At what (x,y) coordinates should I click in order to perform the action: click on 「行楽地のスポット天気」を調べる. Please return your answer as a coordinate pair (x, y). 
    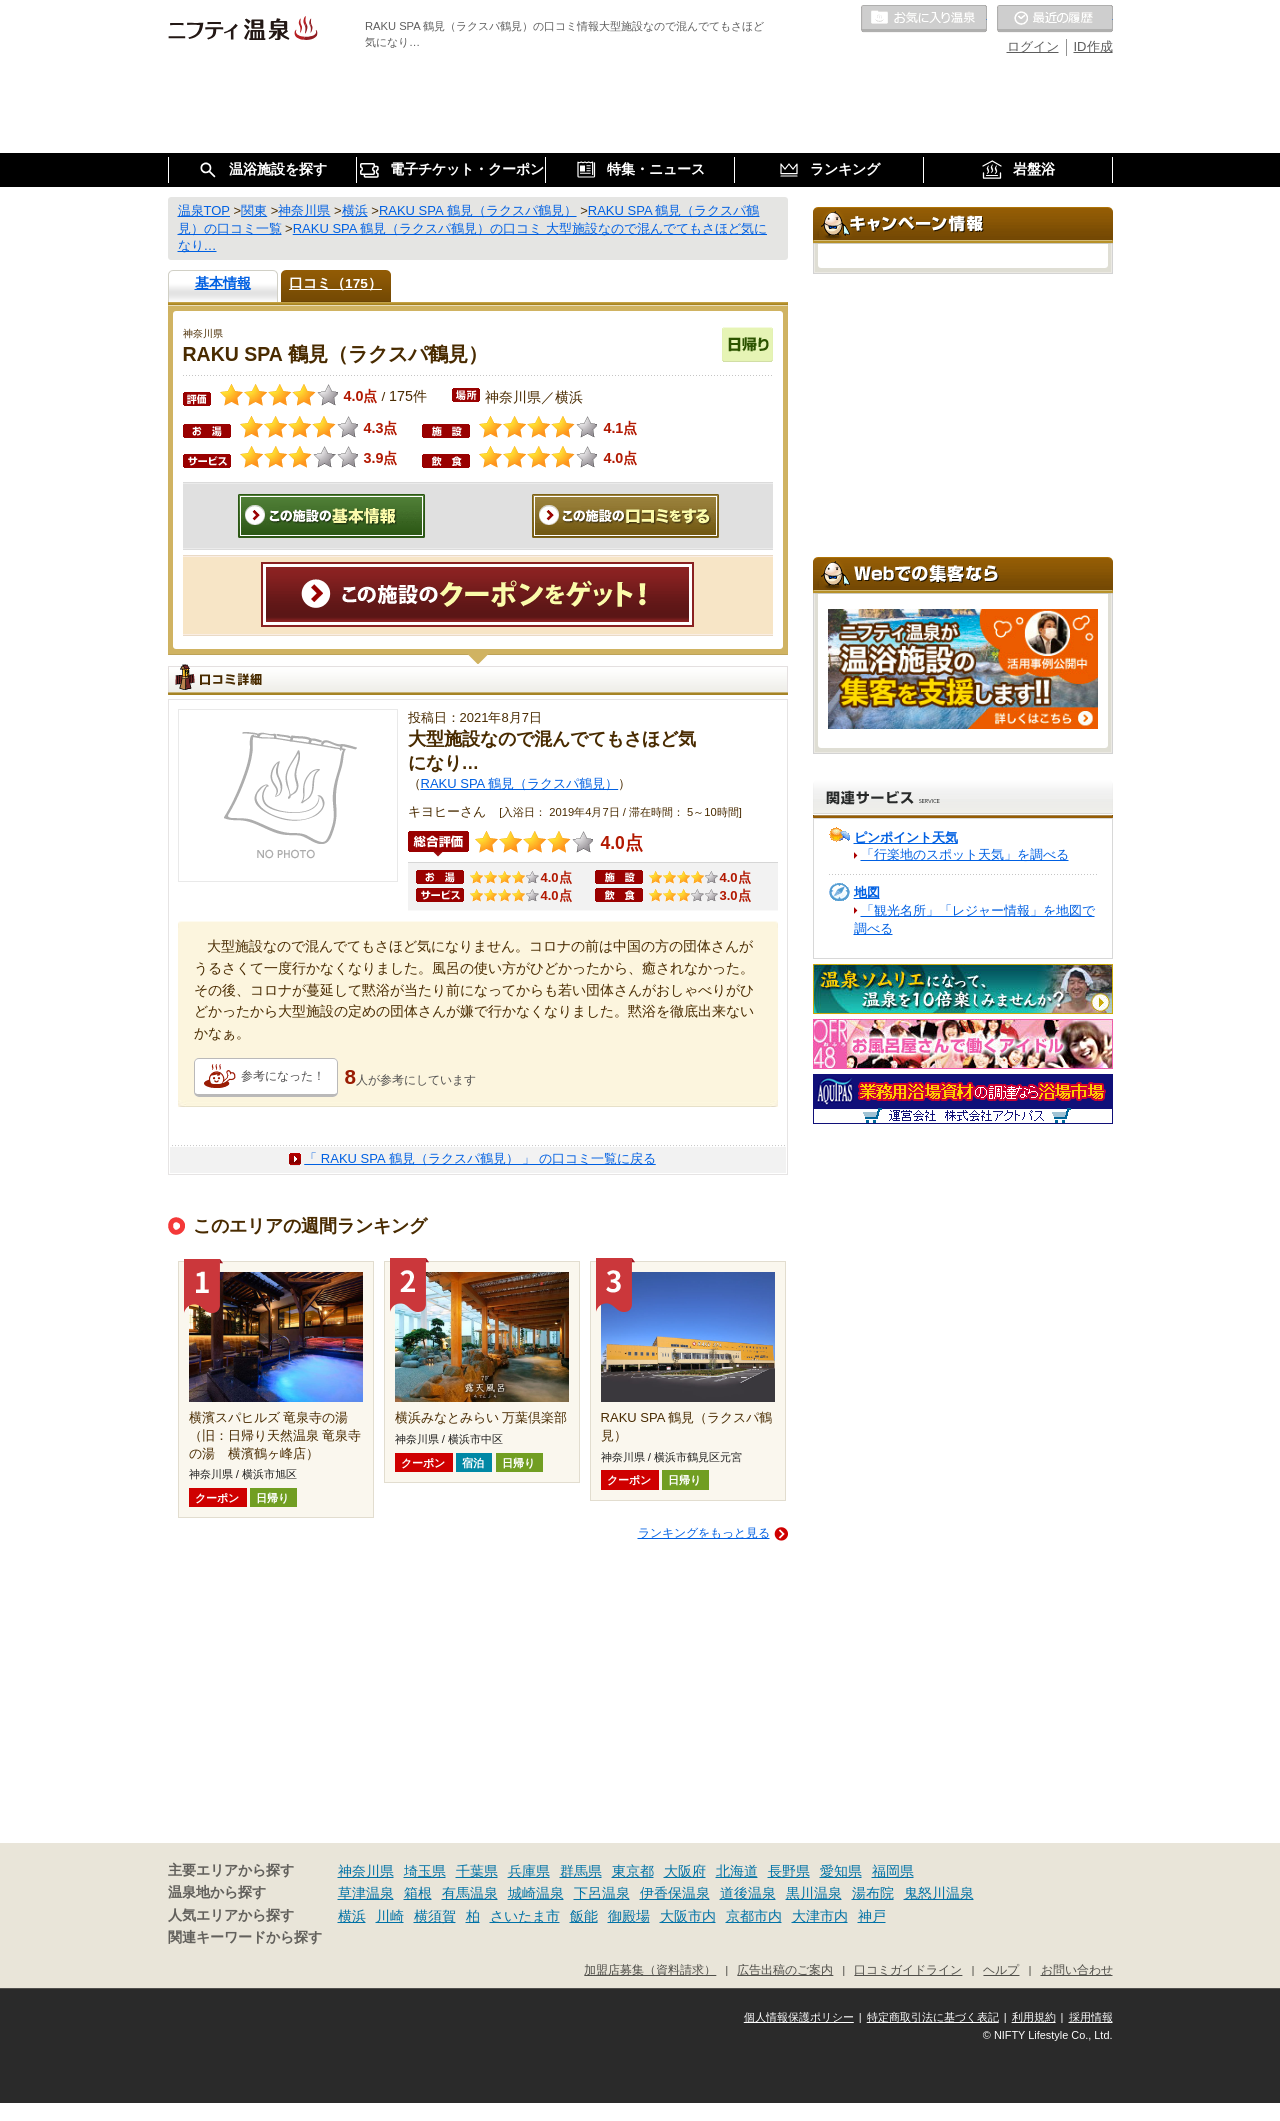
    Looking at the image, I should click on (965, 854).